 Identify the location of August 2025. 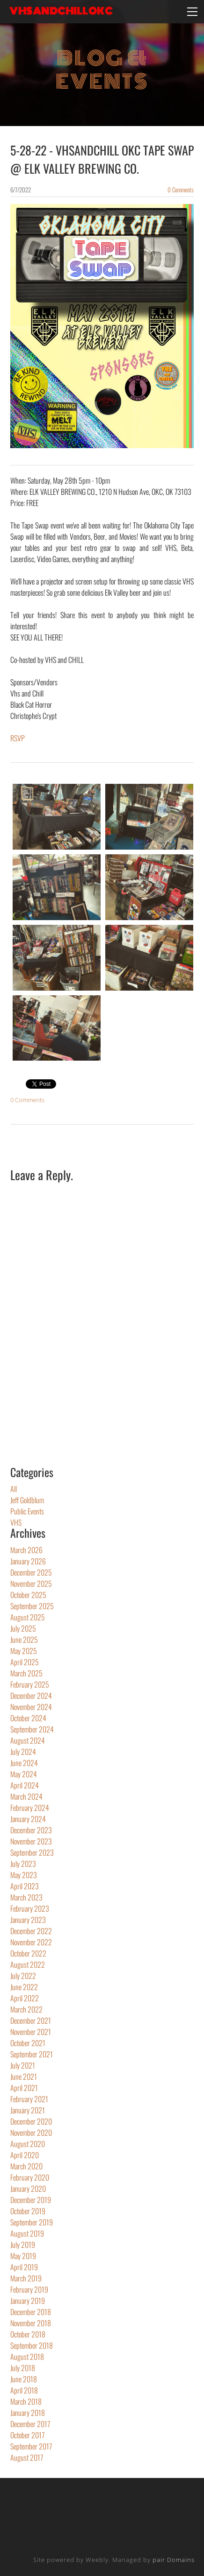
(27, 1617).